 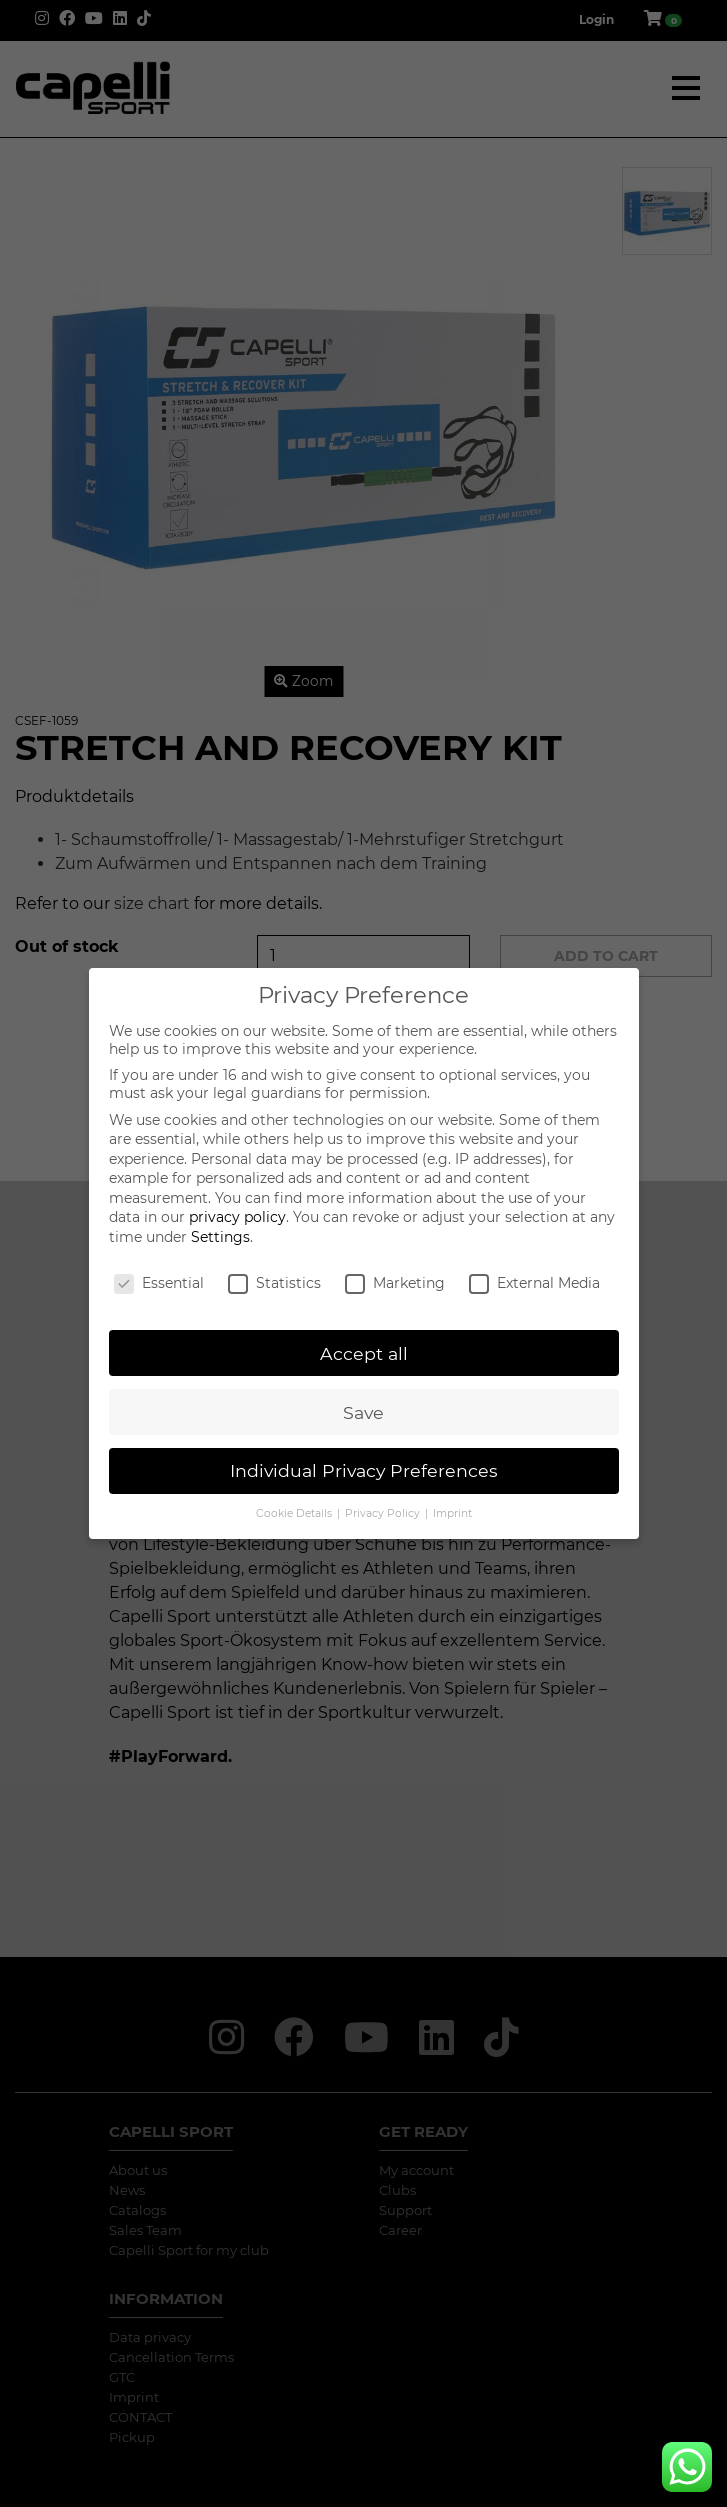 What do you see at coordinates (364, 1470) in the screenshot?
I see `Individual Privacy Preferences [button]` at bounding box center [364, 1470].